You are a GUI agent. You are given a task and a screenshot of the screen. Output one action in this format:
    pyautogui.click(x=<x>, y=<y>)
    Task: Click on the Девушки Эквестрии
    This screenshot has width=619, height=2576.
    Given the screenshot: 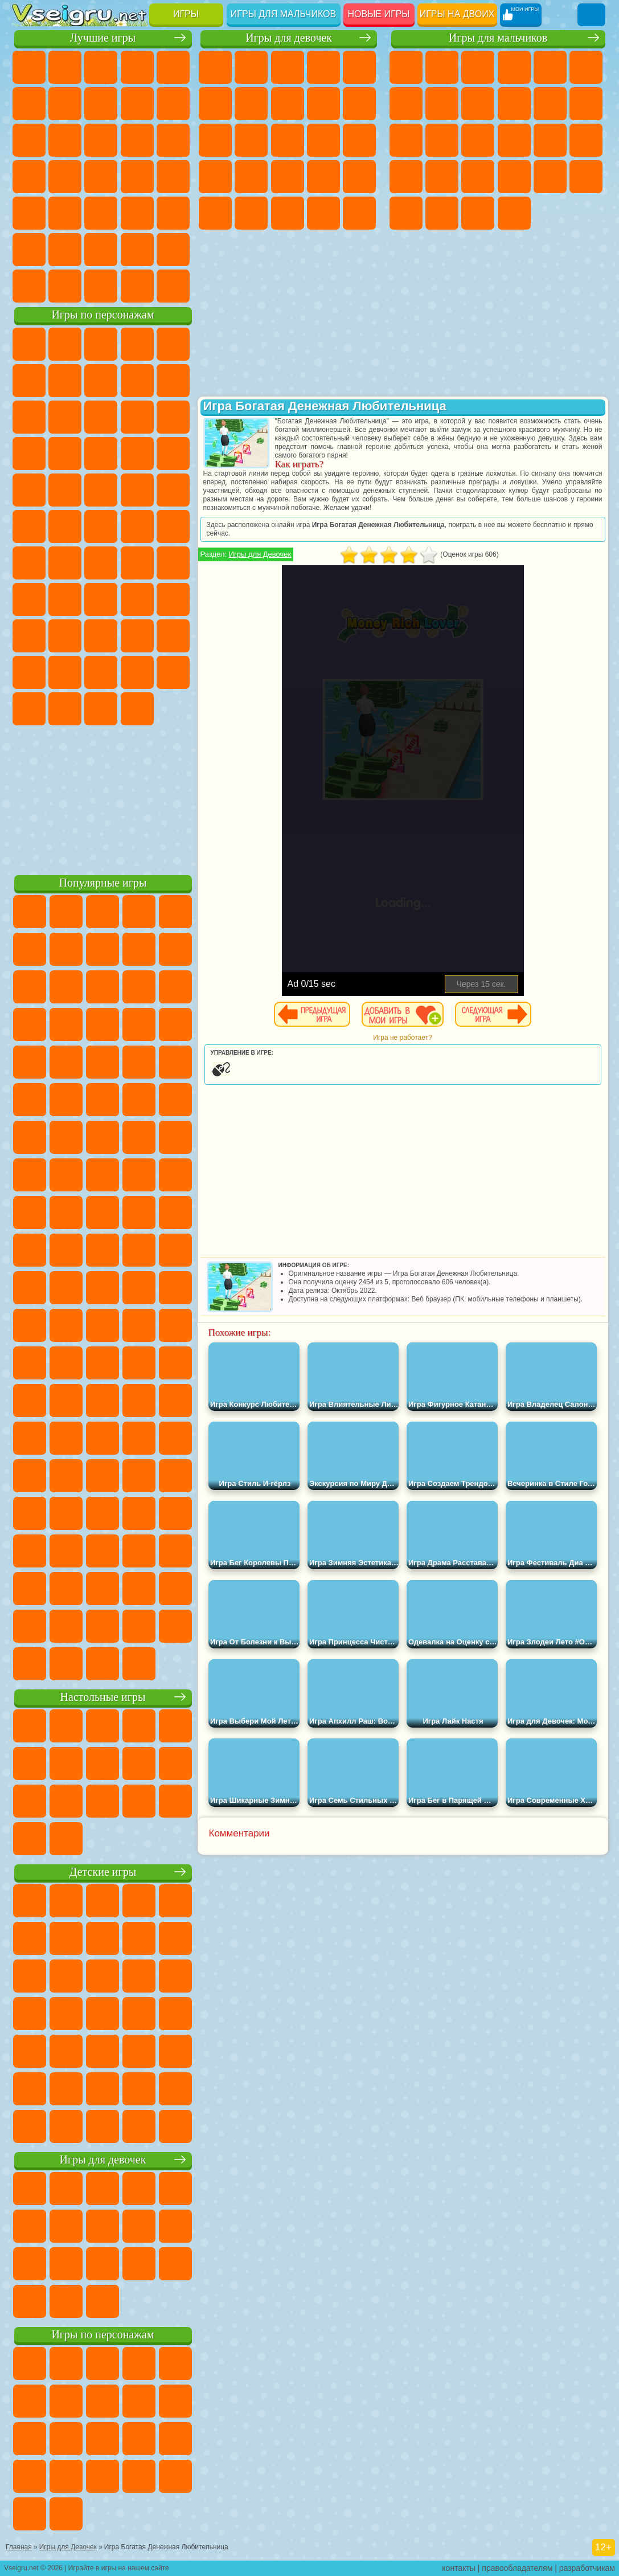 What is the action you would take?
    pyautogui.click(x=251, y=67)
    